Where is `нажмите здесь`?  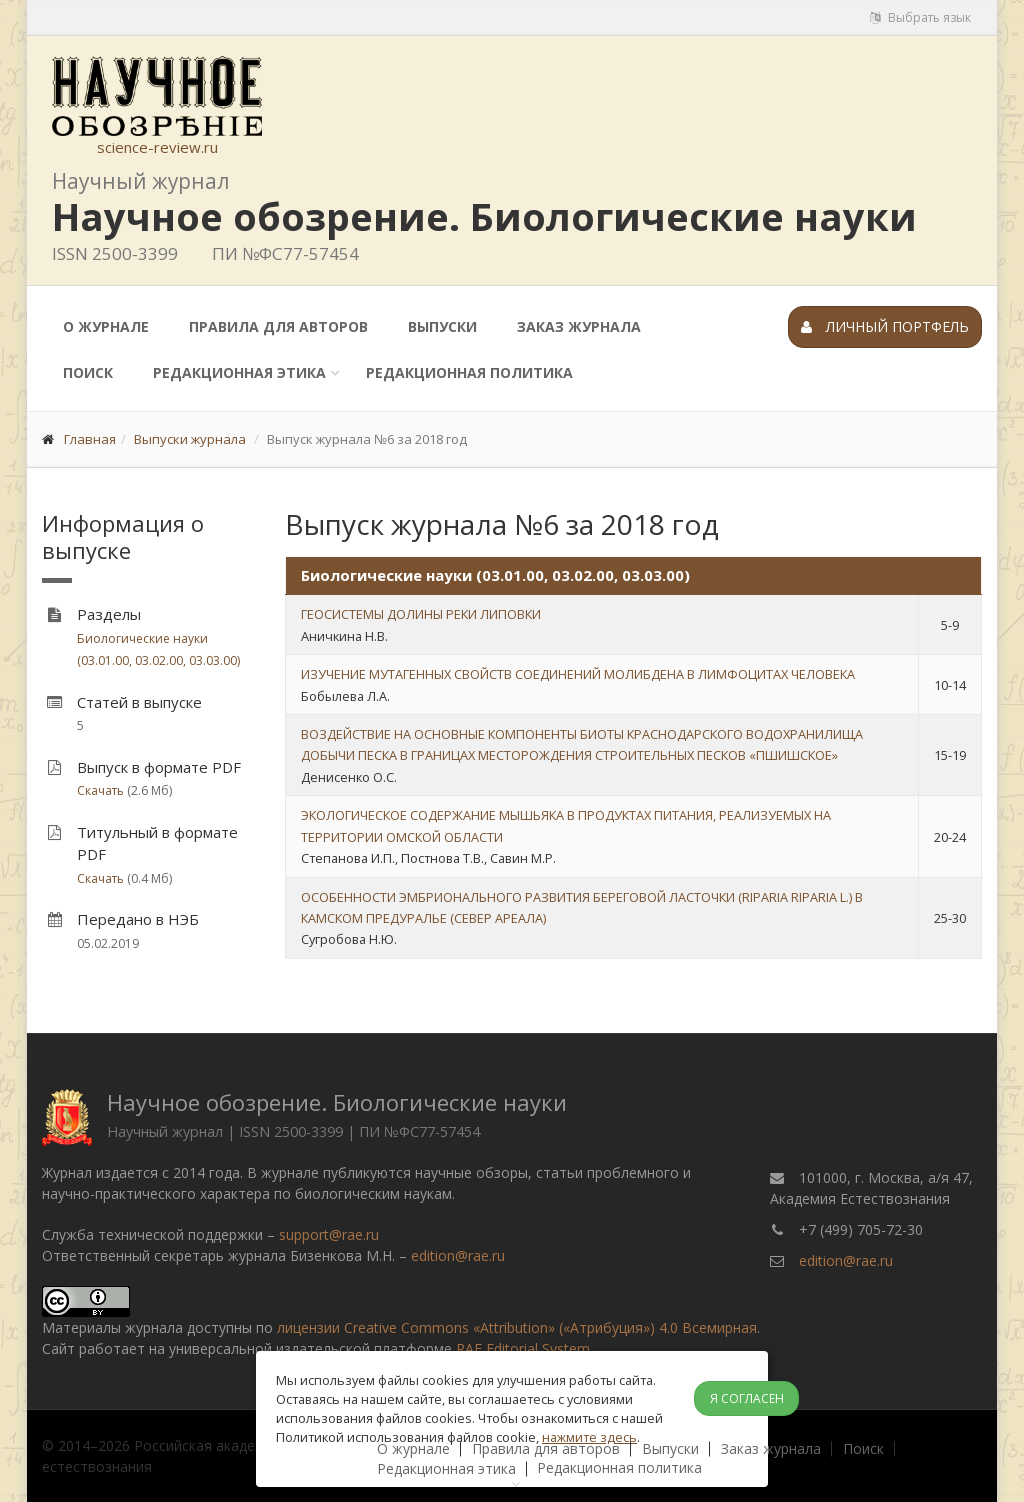
нажмите здесь is located at coordinates (589, 1437).